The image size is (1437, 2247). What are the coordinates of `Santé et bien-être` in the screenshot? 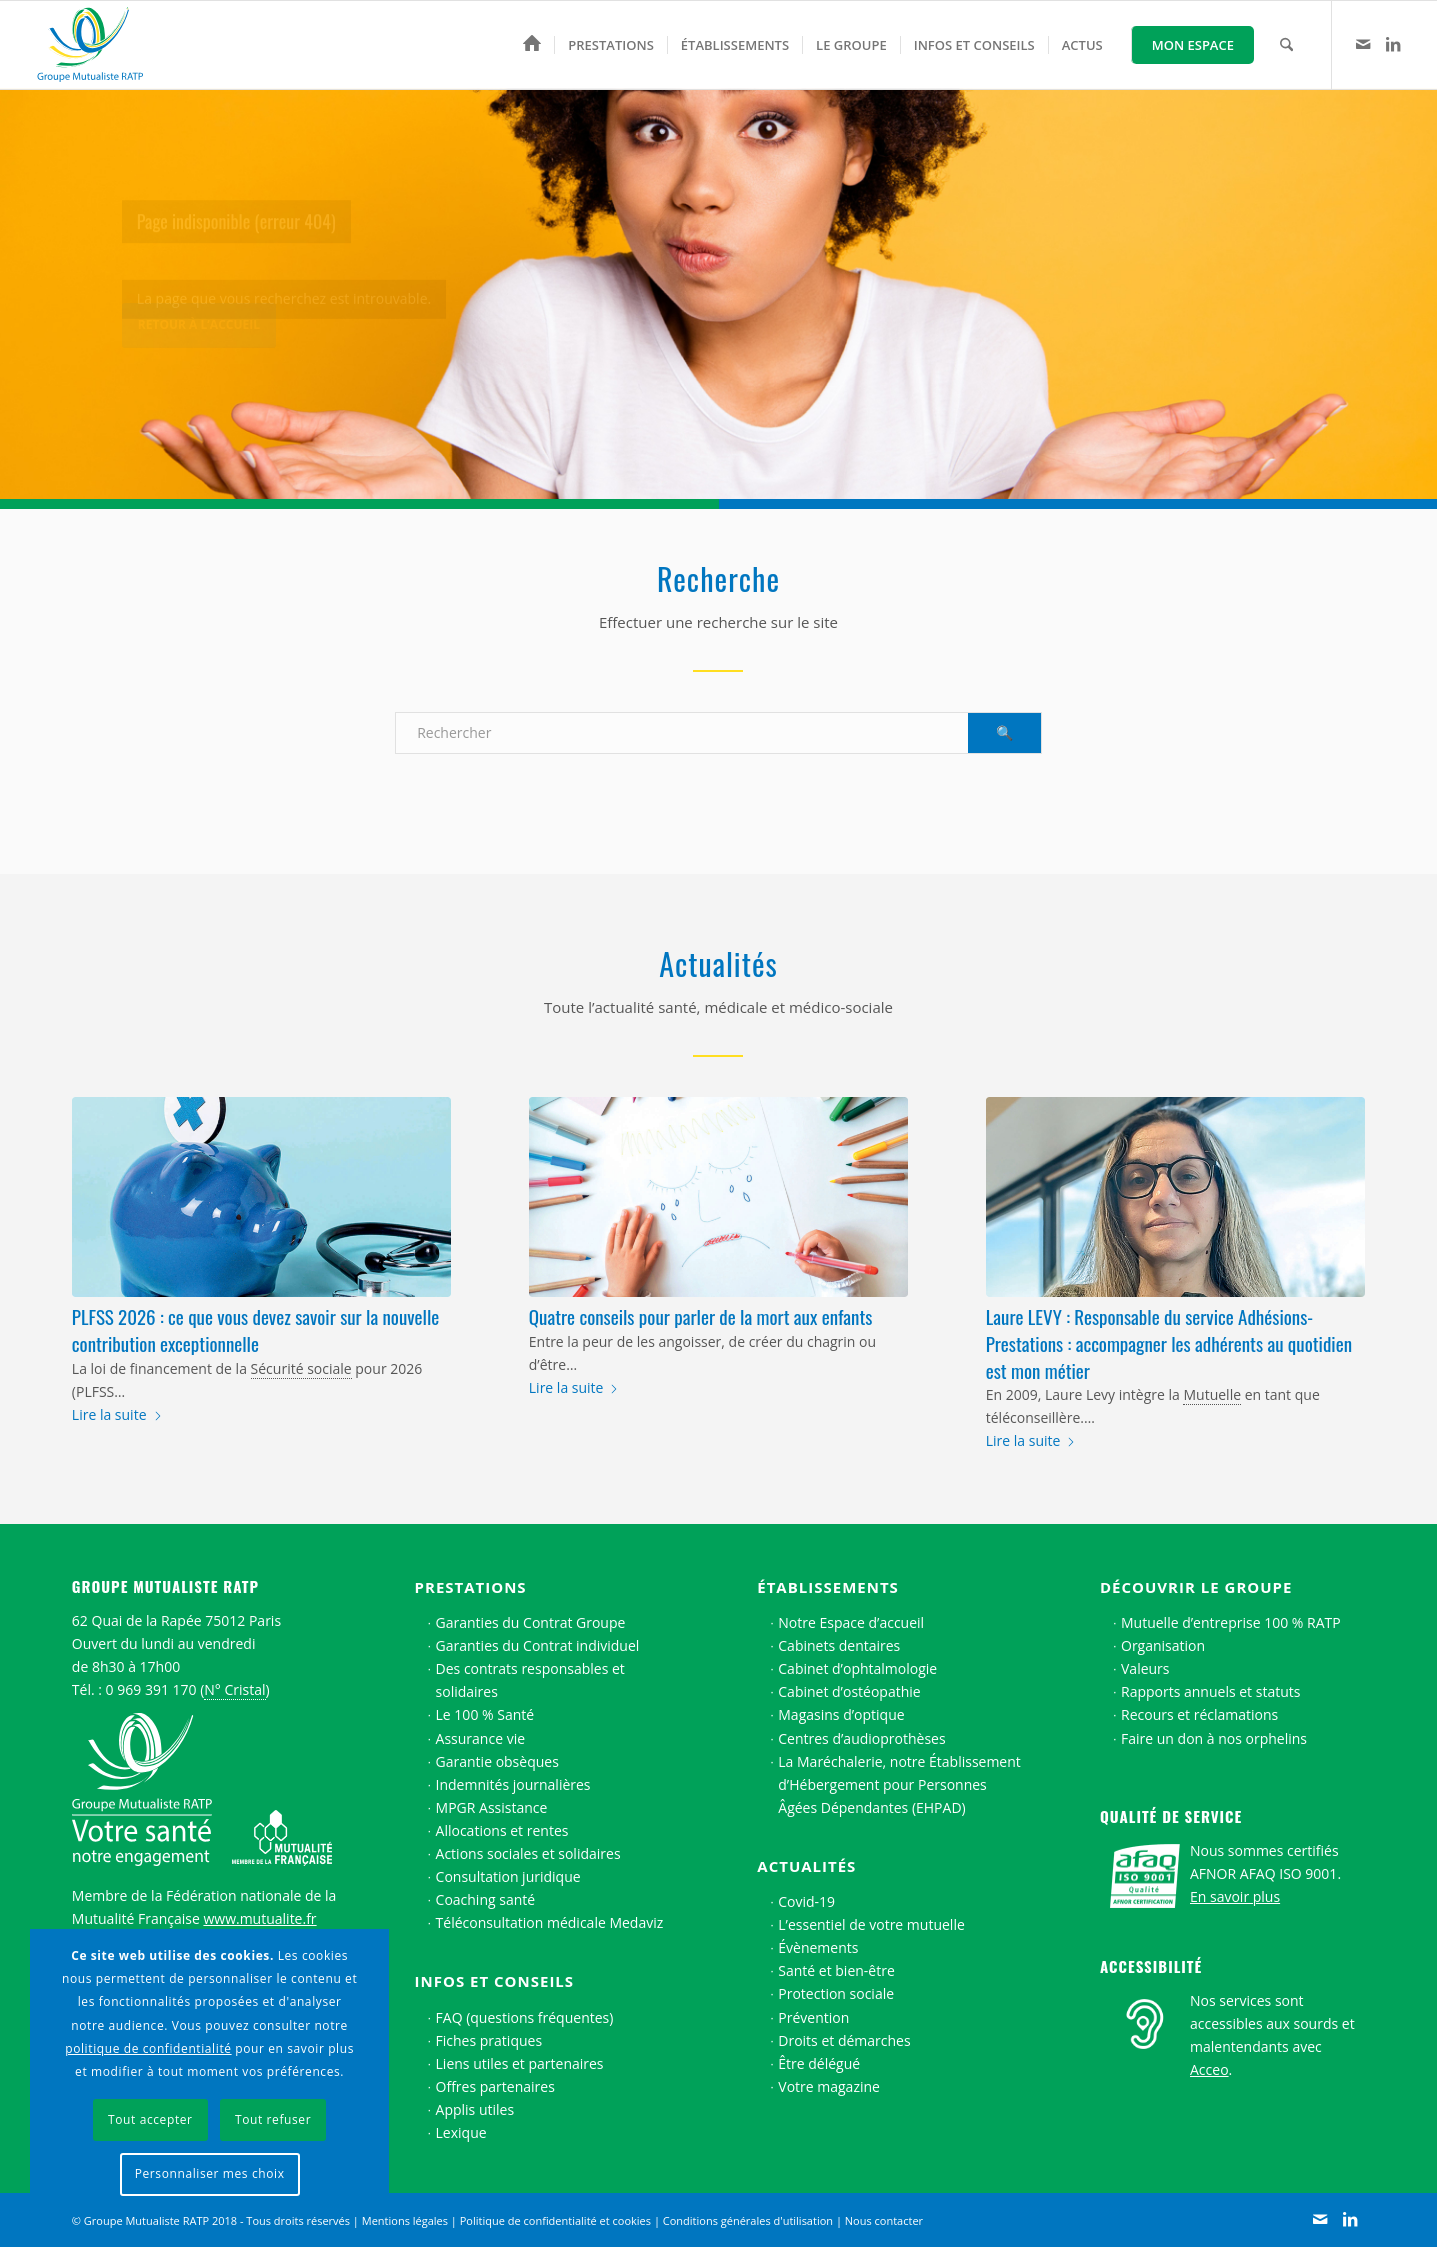 It's located at (836, 1970).